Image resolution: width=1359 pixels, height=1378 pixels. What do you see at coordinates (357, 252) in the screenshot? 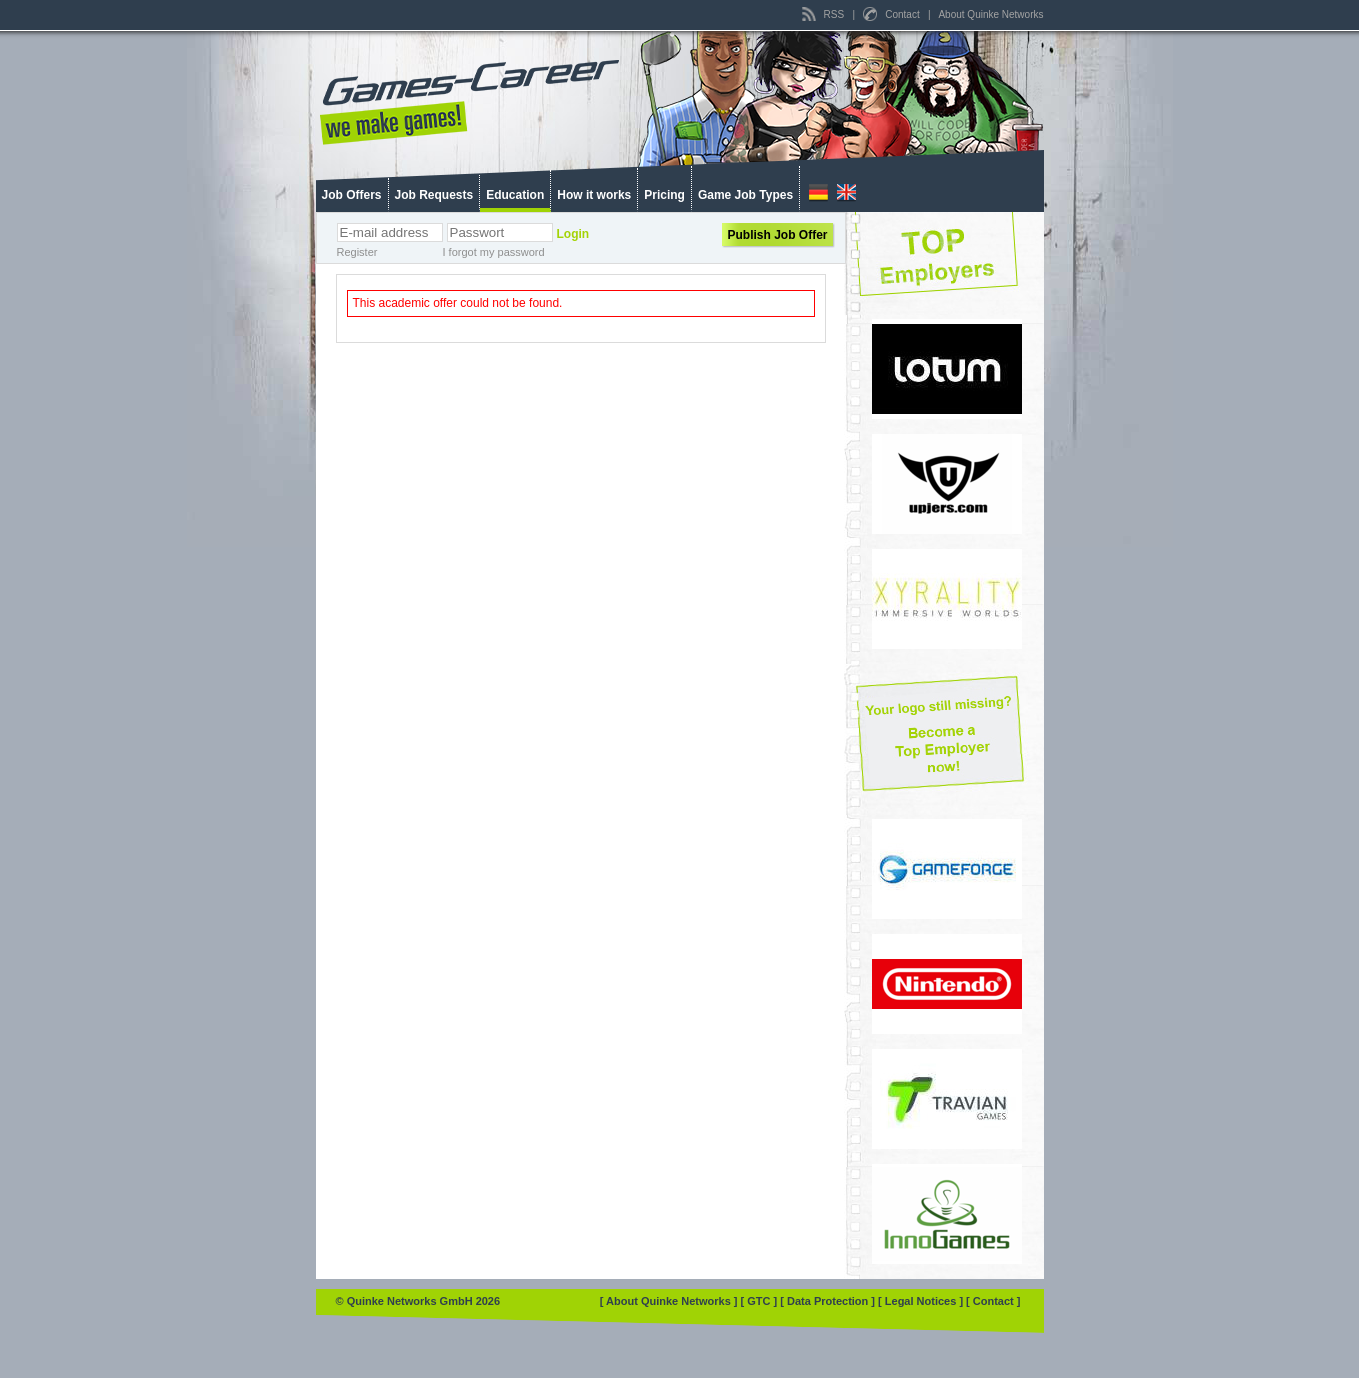
I see `Register` at bounding box center [357, 252].